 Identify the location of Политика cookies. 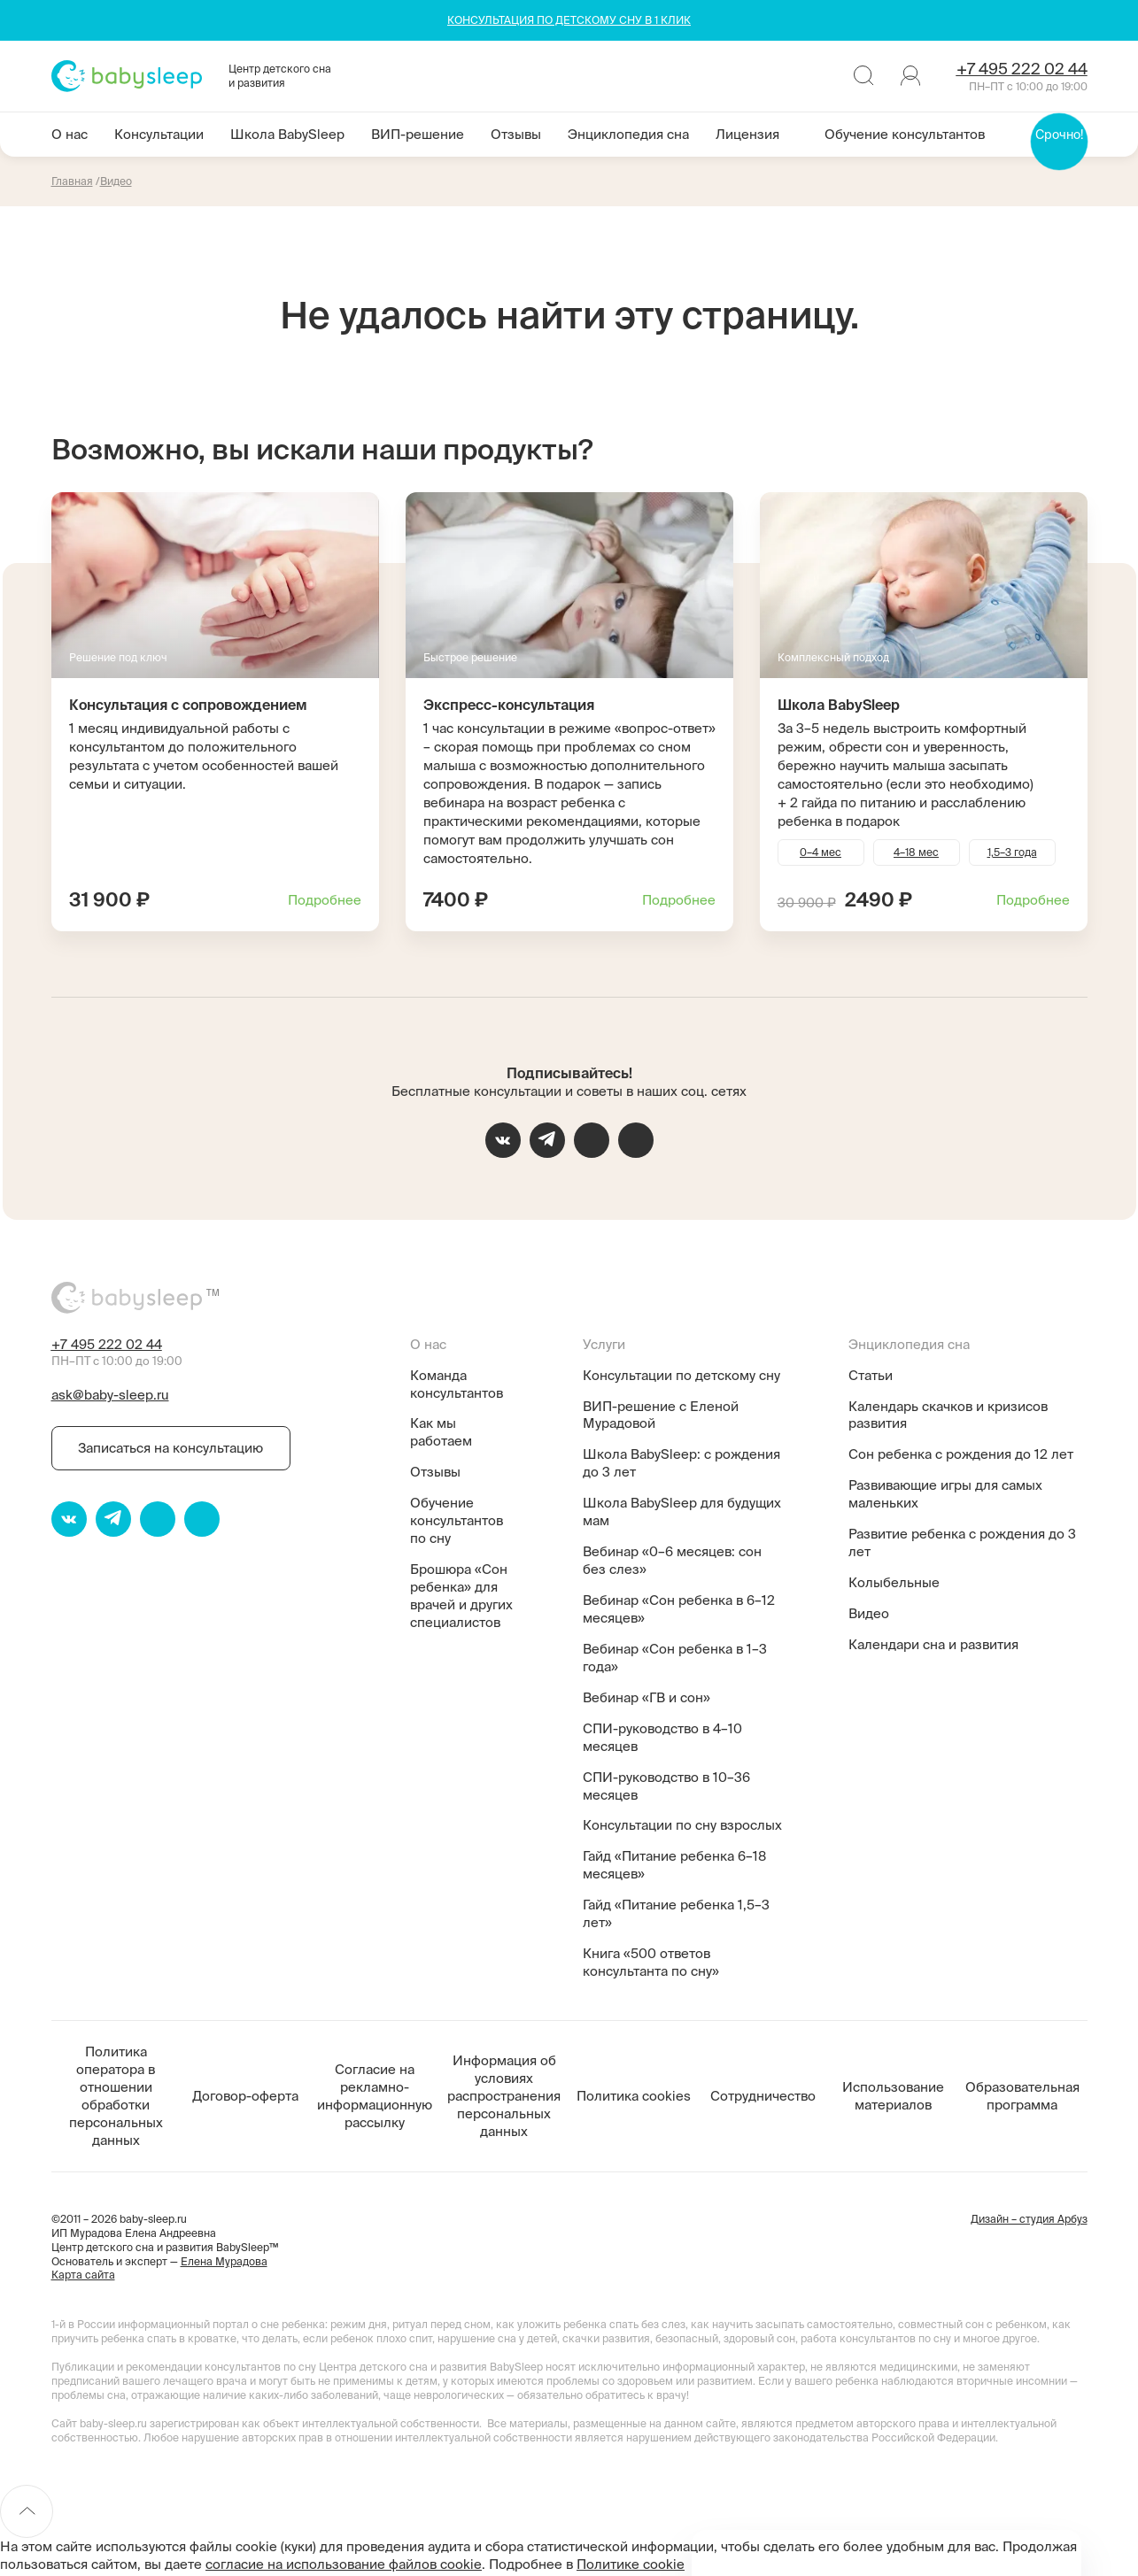
(634, 2095).